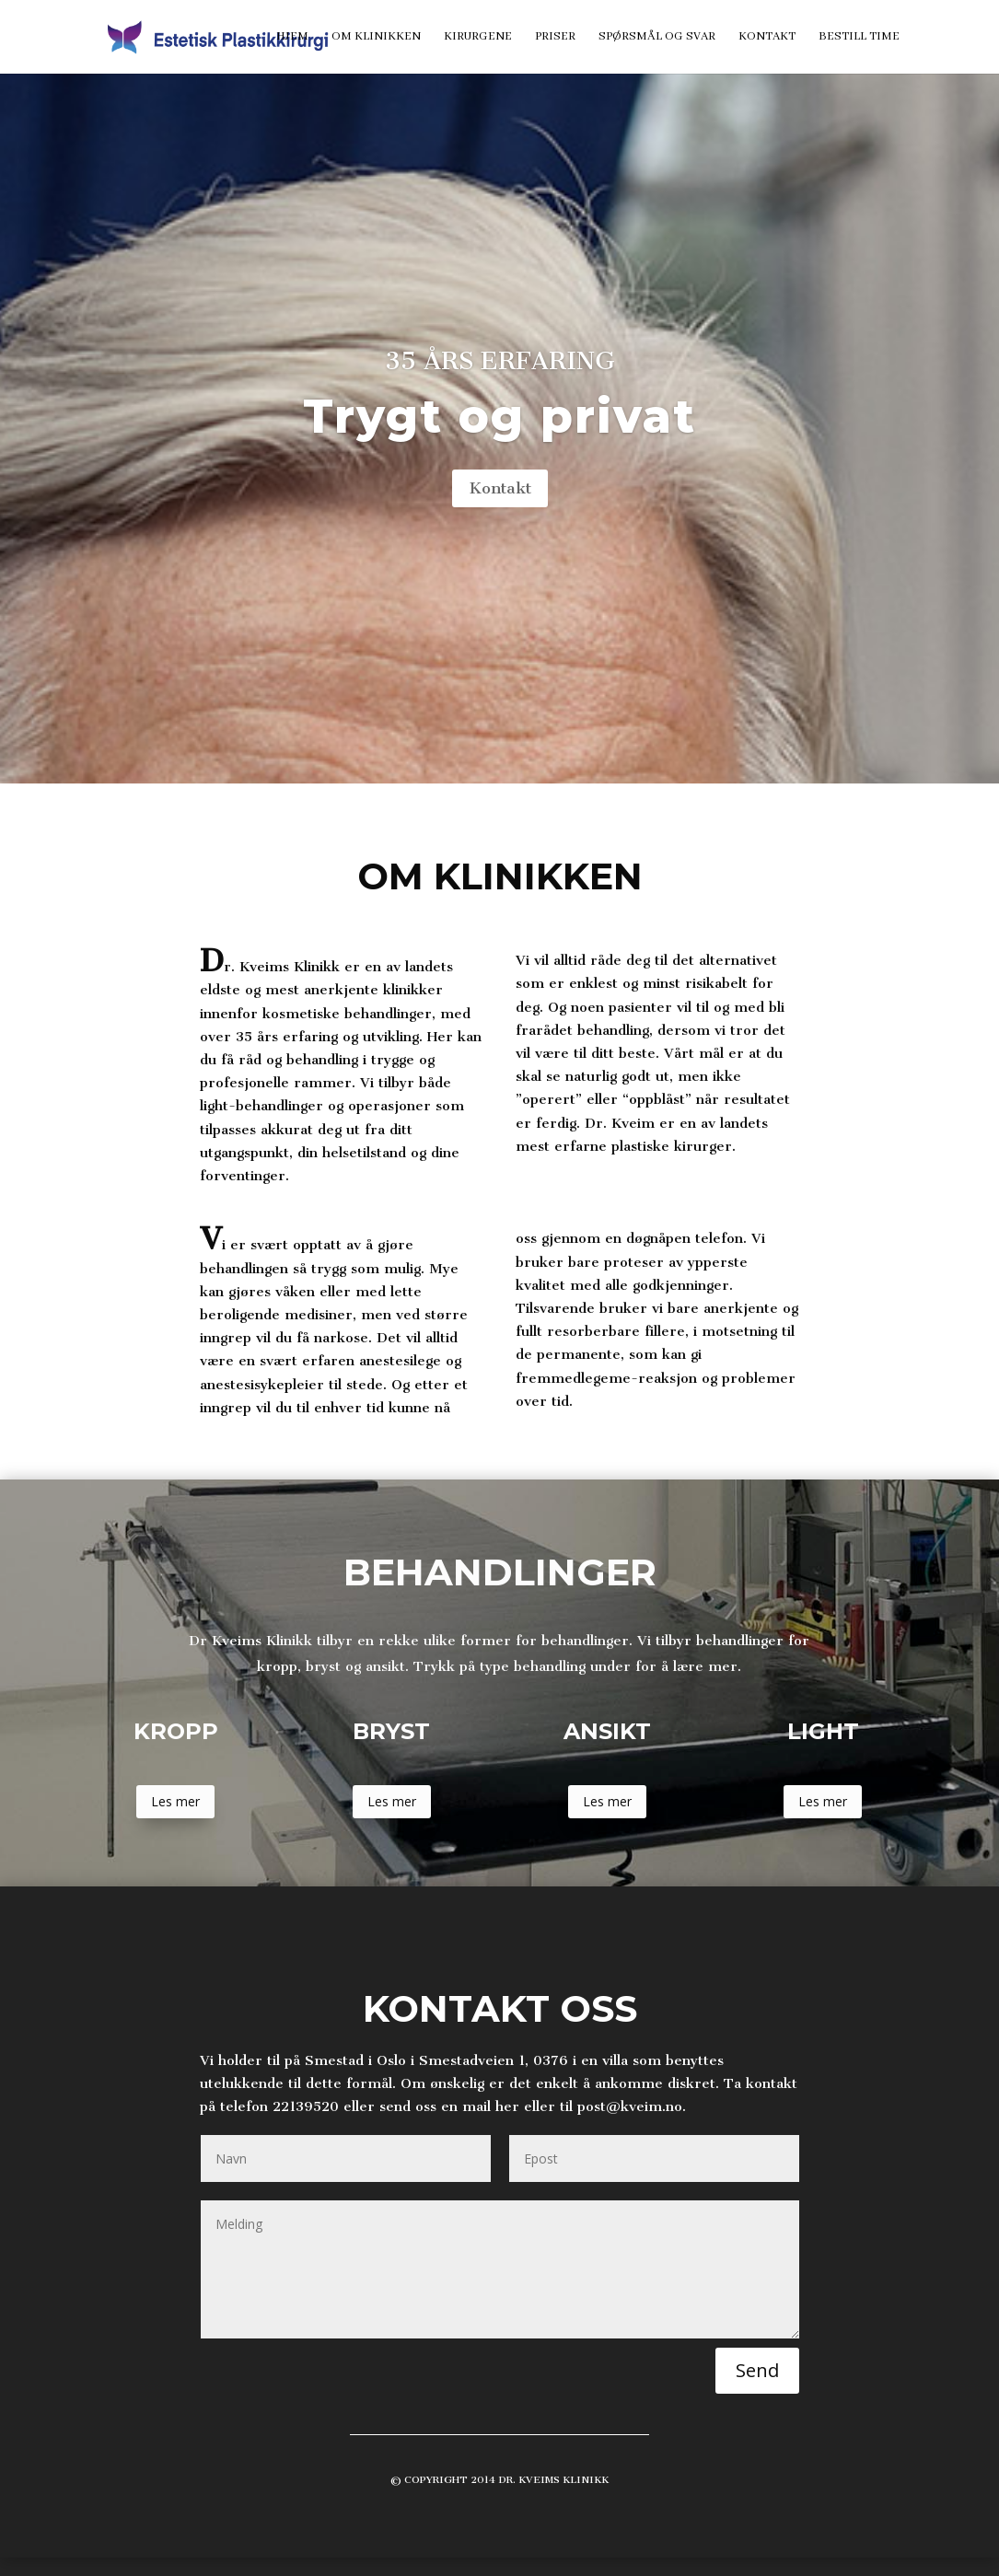  What do you see at coordinates (859, 37) in the screenshot?
I see `Bestill time` at bounding box center [859, 37].